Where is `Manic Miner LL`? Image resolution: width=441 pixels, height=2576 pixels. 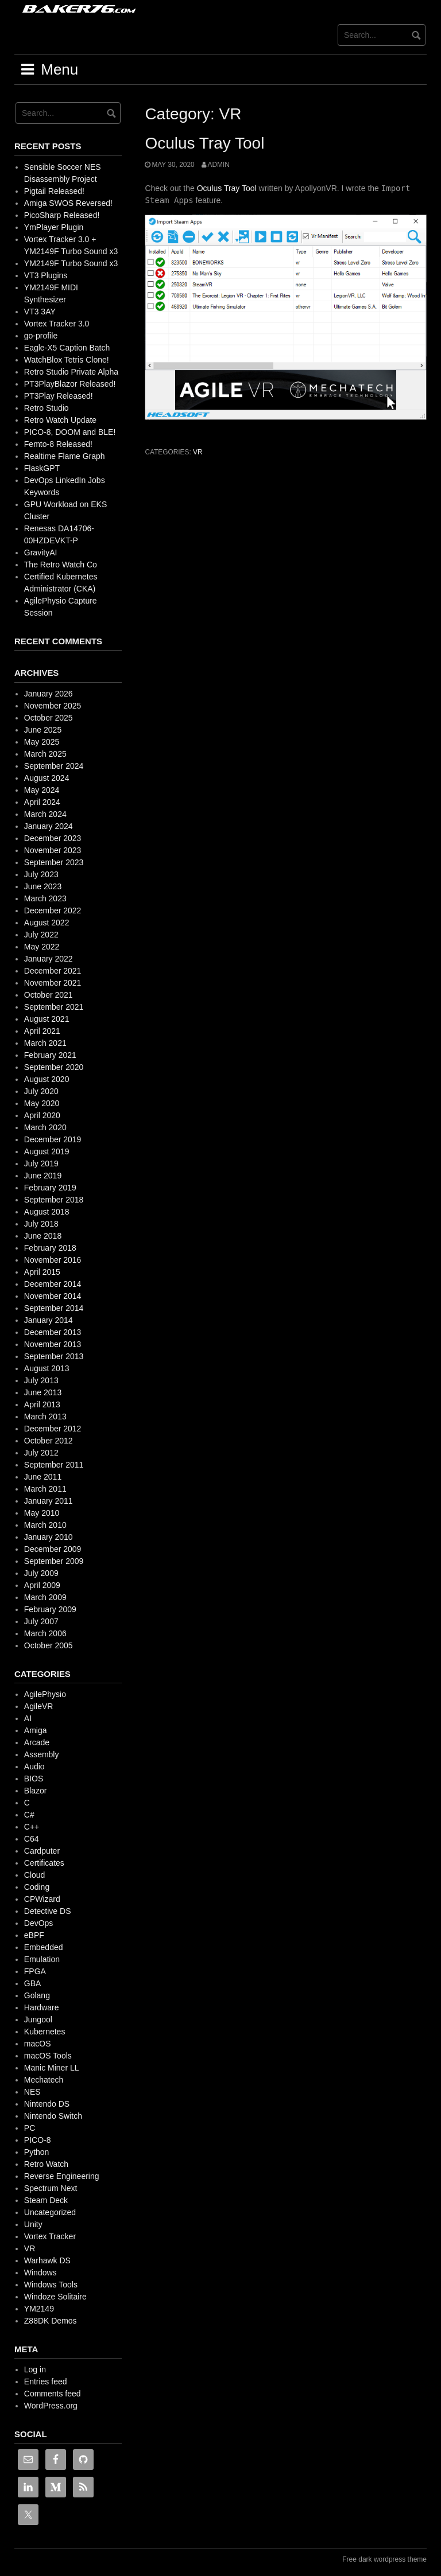
Manic Miner LL is located at coordinates (51, 2067).